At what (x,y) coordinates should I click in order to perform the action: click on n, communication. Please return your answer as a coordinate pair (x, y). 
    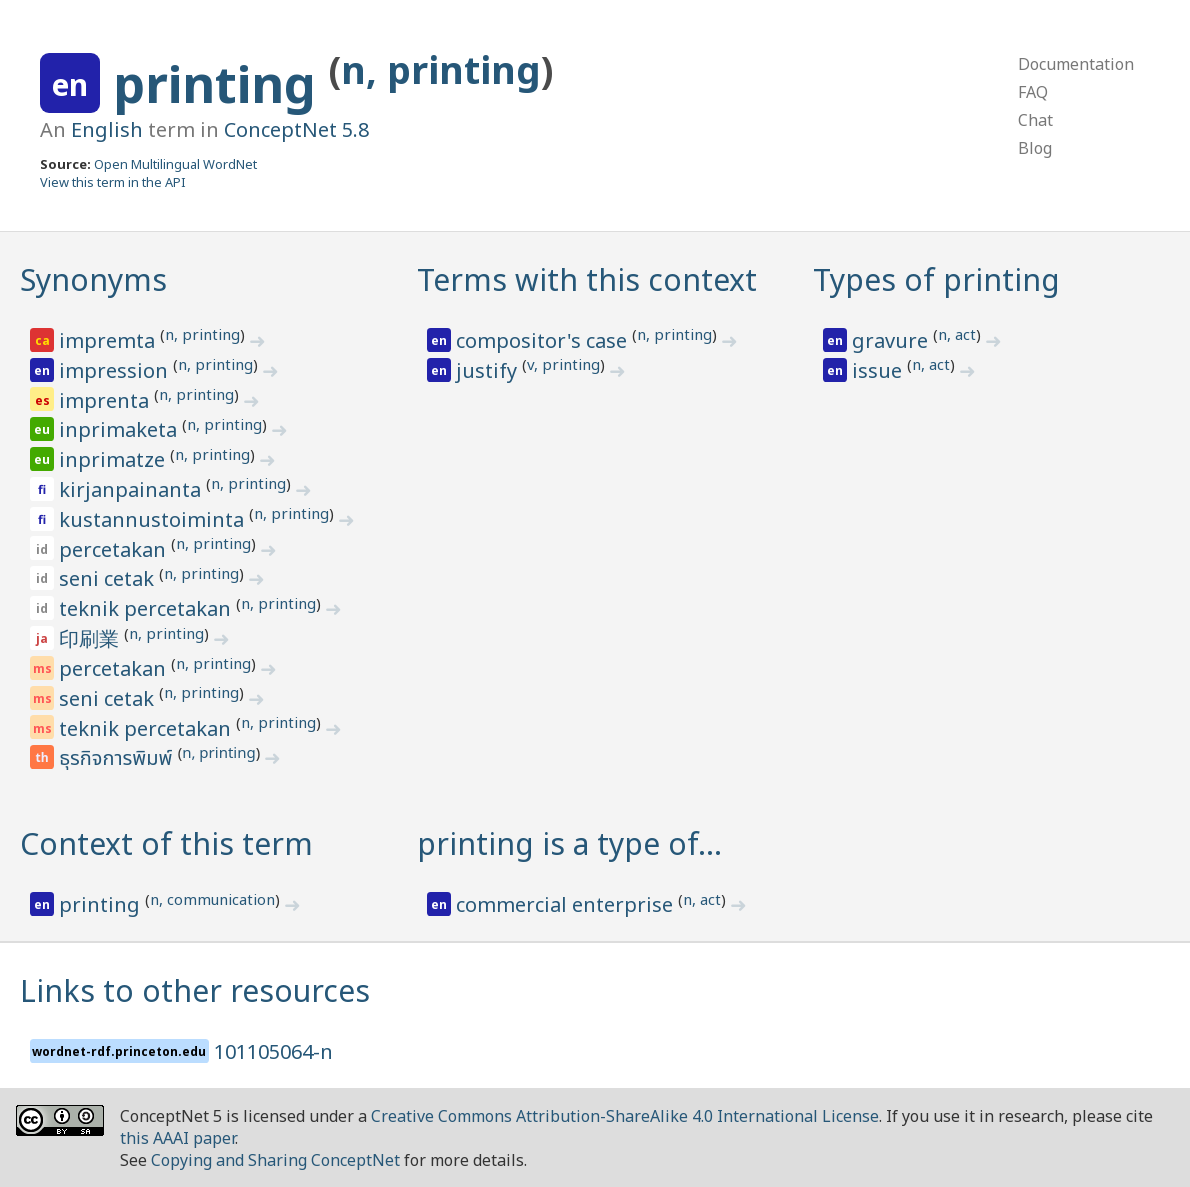
    Looking at the image, I should click on (212, 899).